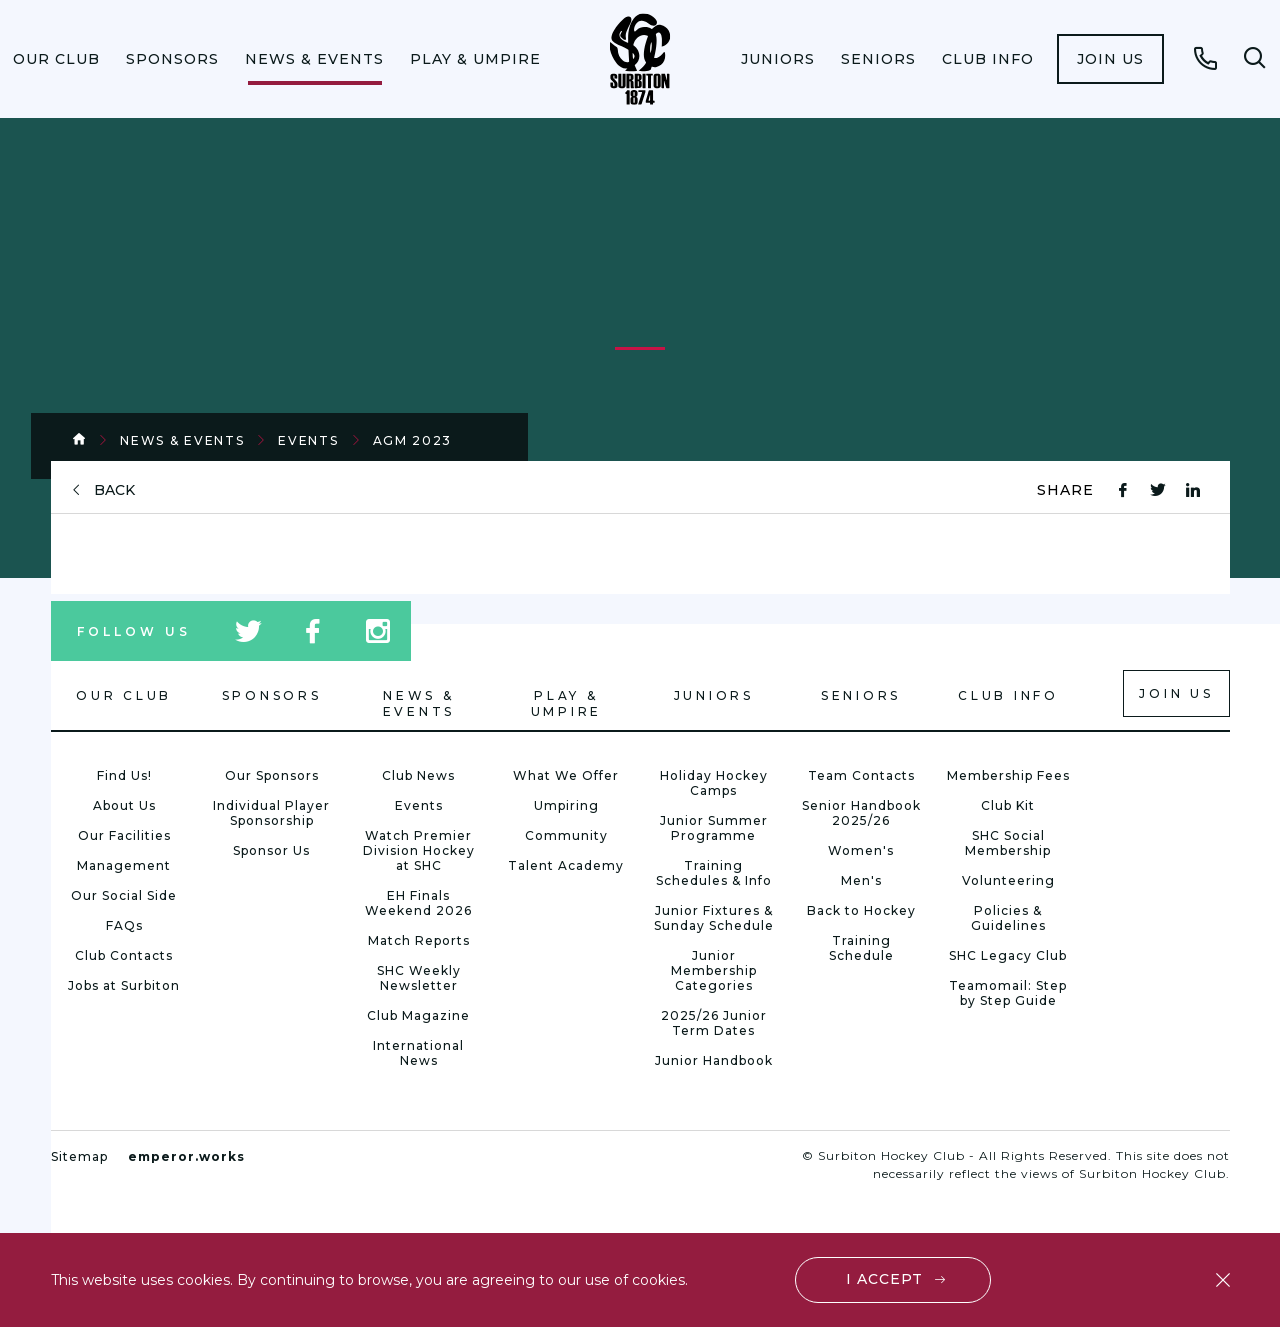  What do you see at coordinates (271, 850) in the screenshot?
I see `Sponsor Us` at bounding box center [271, 850].